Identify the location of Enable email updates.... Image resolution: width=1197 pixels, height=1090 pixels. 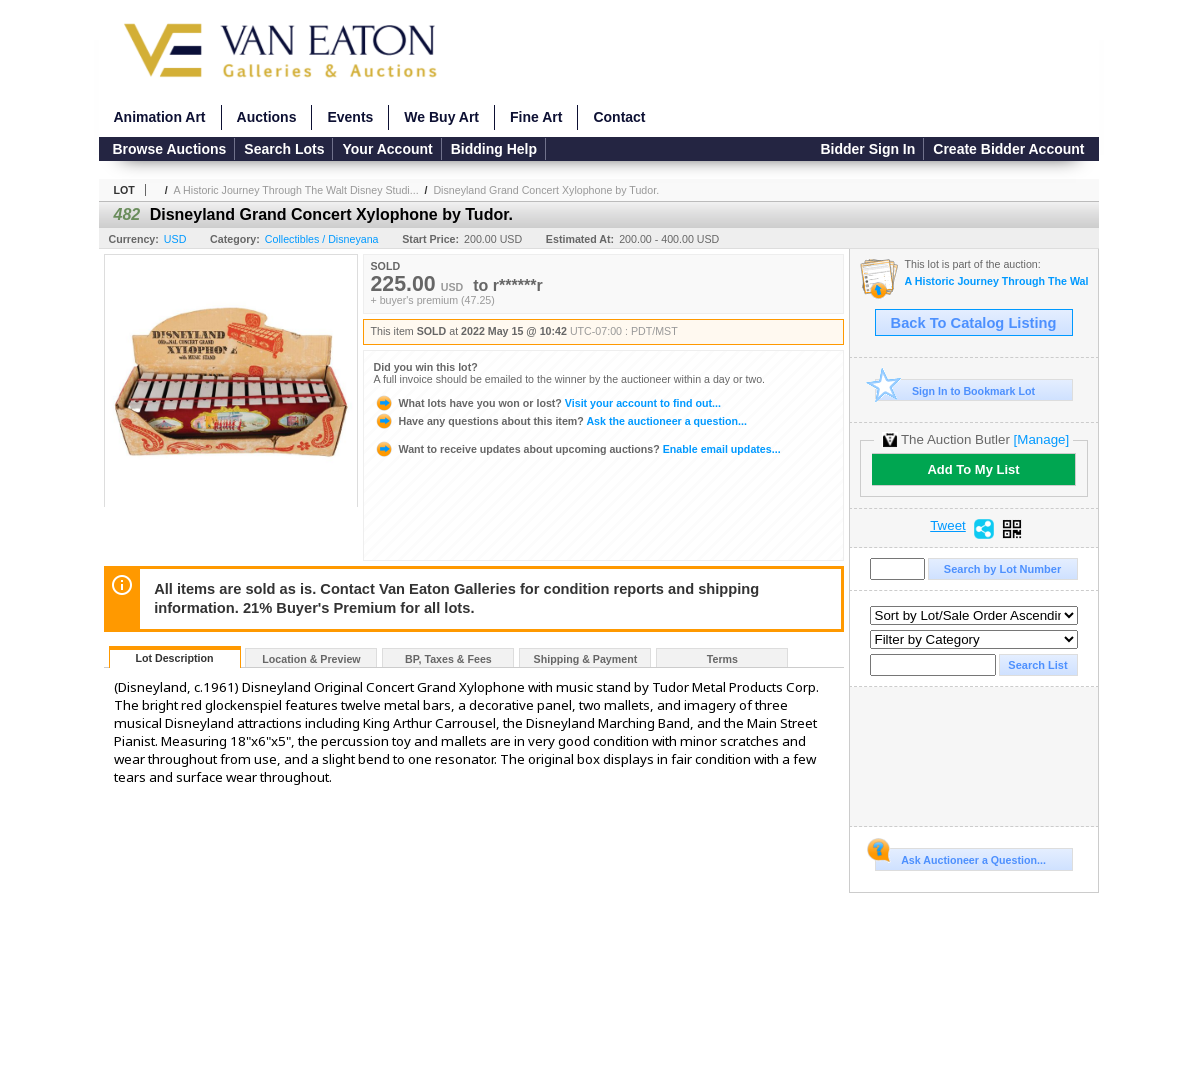
(577, 449).